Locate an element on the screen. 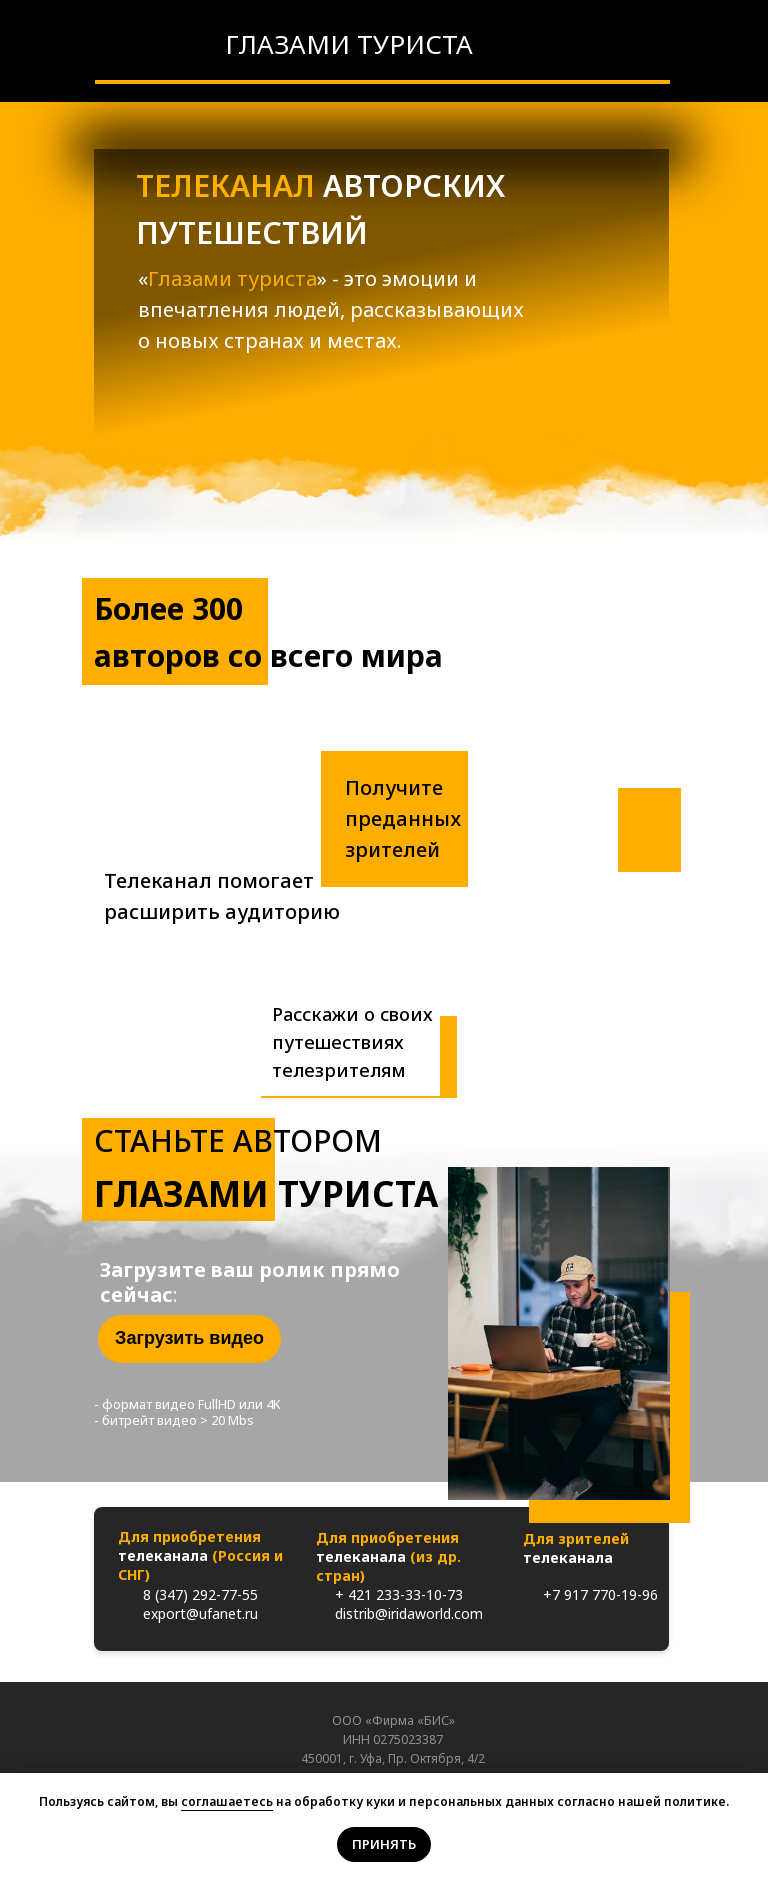  distrib@iridaworld.com is located at coordinates (409, 1613).